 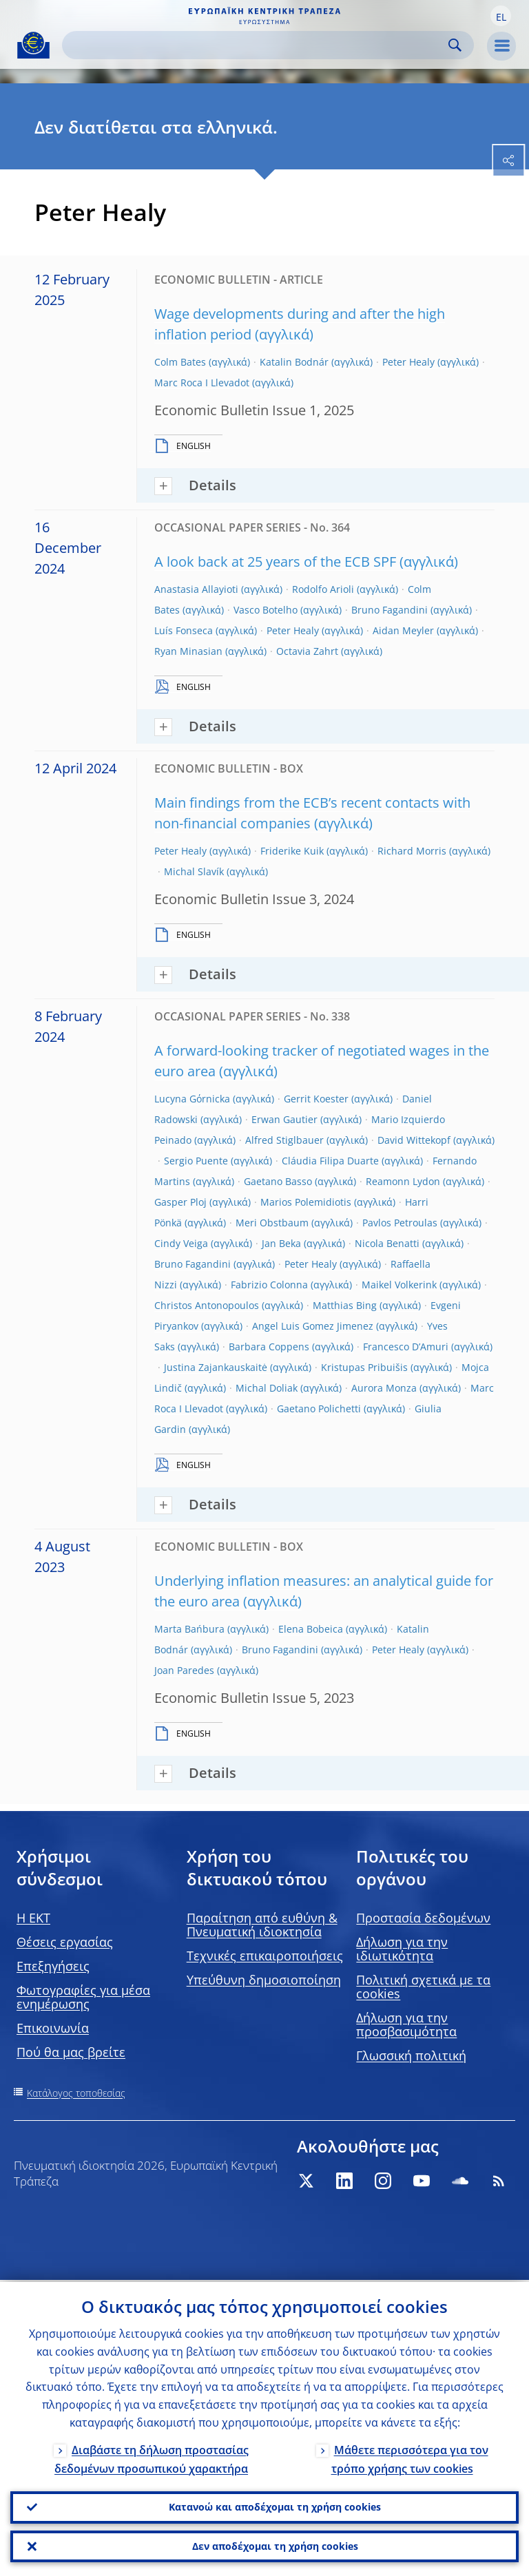 I want to click on Friderike Kuik, so click(x=292, y=850).